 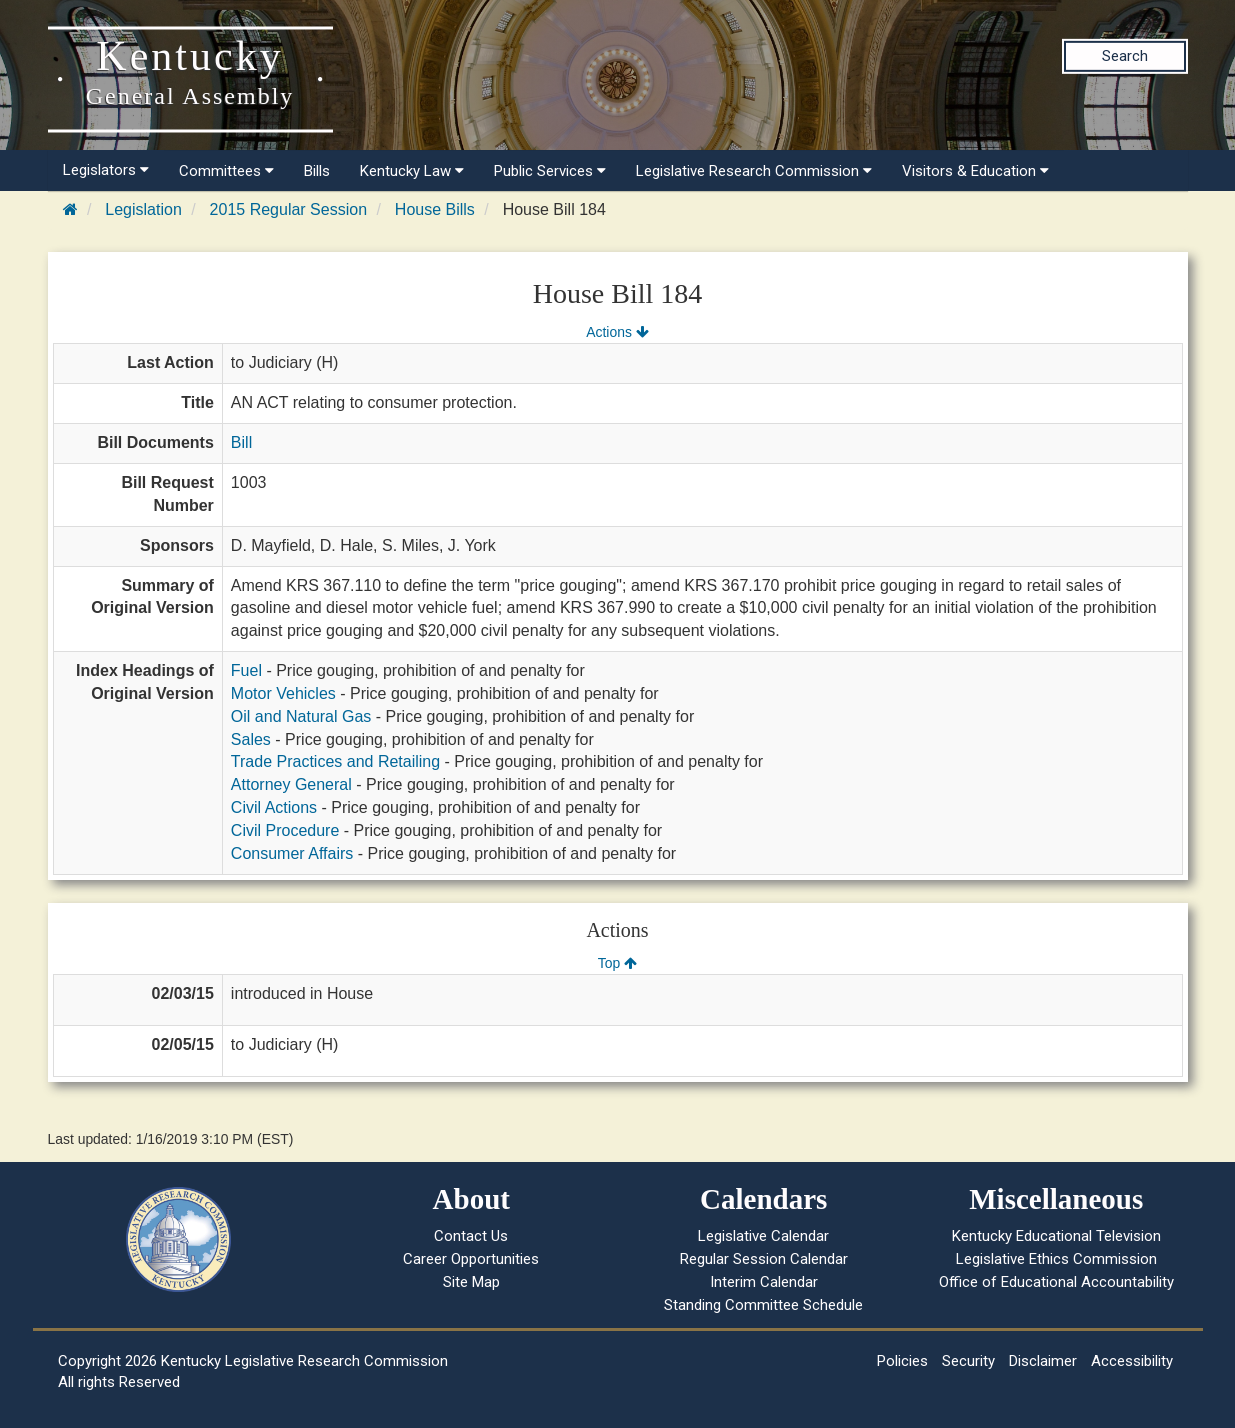 I want to click on Sales, so click(x=251, y=739).